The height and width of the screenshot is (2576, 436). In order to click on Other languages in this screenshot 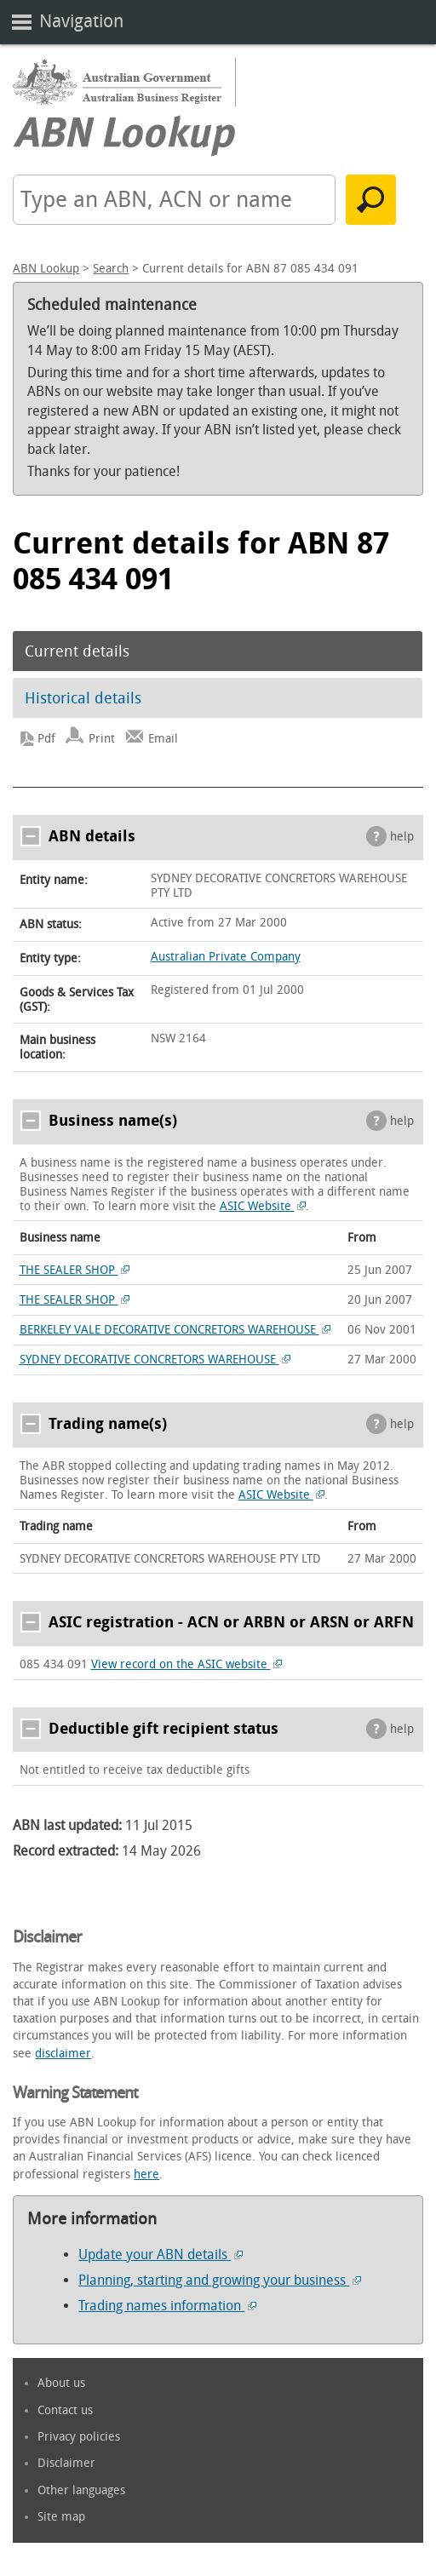, I will do `click(81, 2490)`.